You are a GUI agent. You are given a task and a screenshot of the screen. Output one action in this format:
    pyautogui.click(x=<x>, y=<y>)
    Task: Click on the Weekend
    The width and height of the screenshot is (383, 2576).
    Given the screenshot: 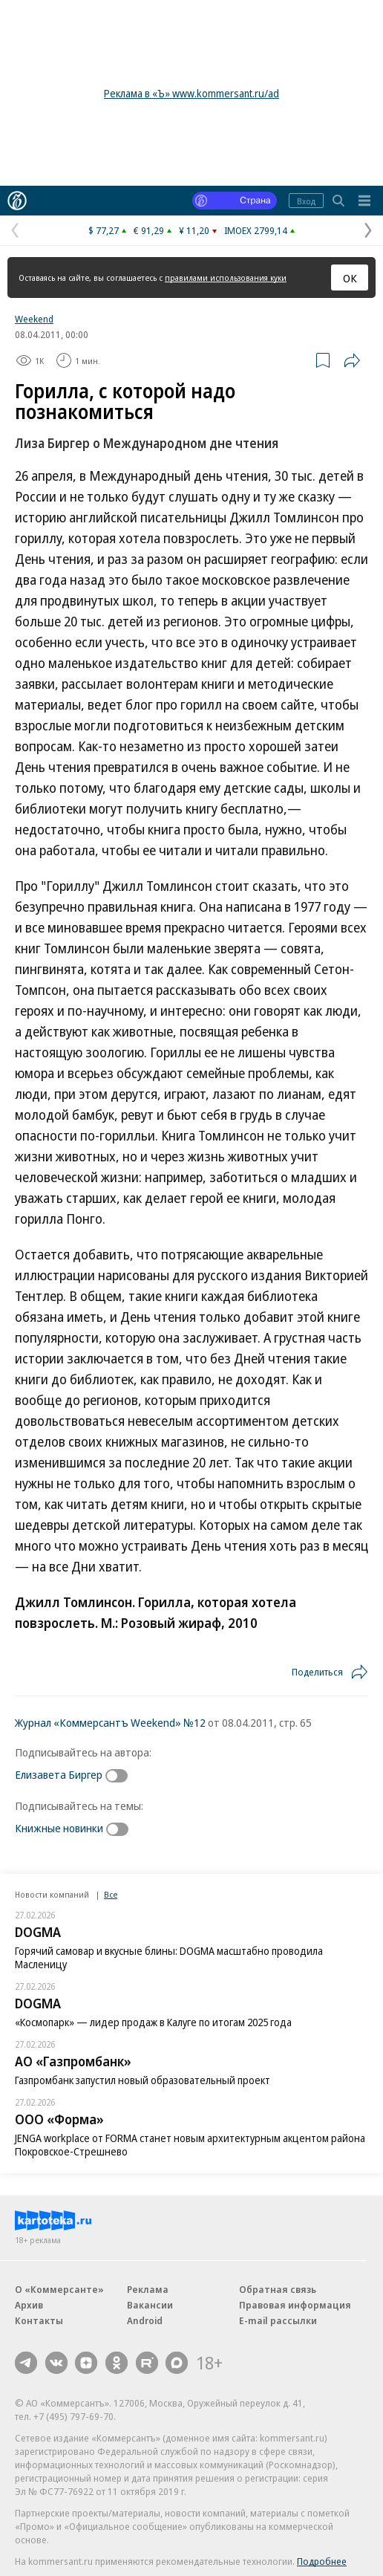 What is the action you would take?
    pyautogui.click(x=34, y=318)
    